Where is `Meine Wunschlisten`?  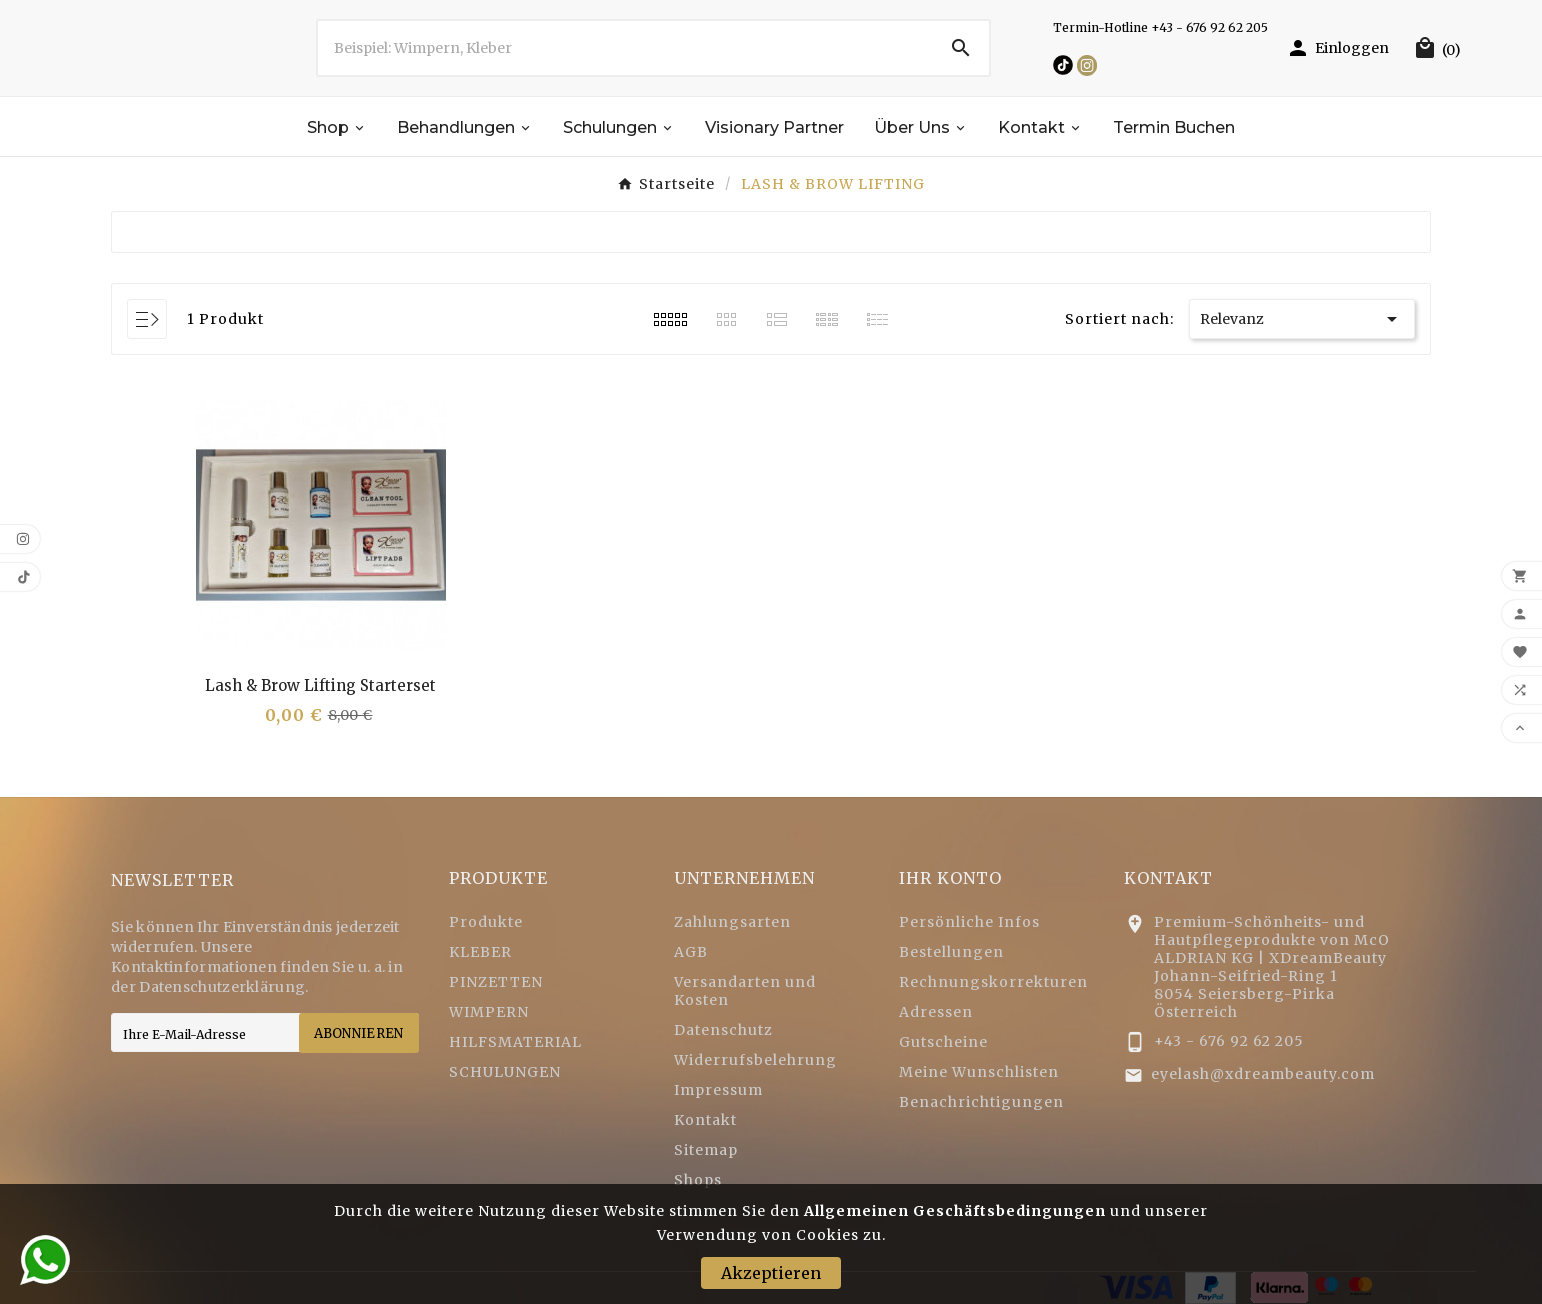 Meine Wunschlisten is located at coordinates (979, 1072).